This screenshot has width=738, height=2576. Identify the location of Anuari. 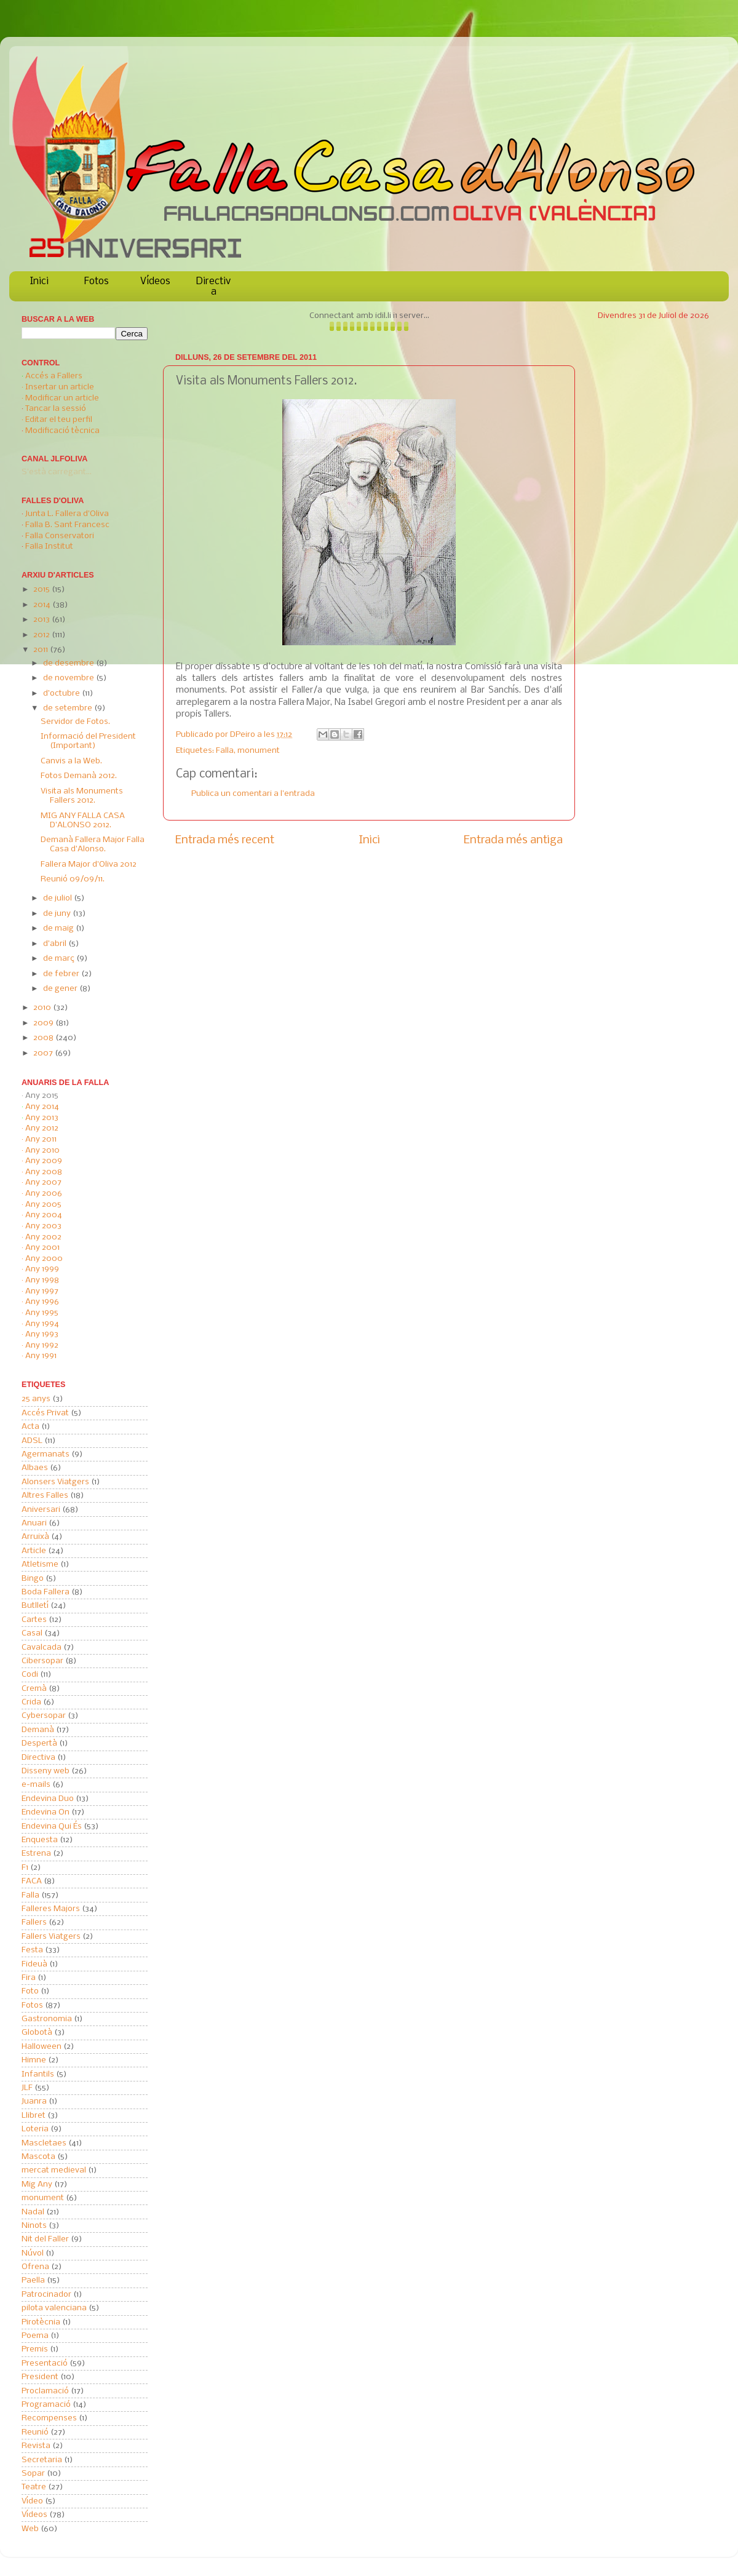
(34, 1523).